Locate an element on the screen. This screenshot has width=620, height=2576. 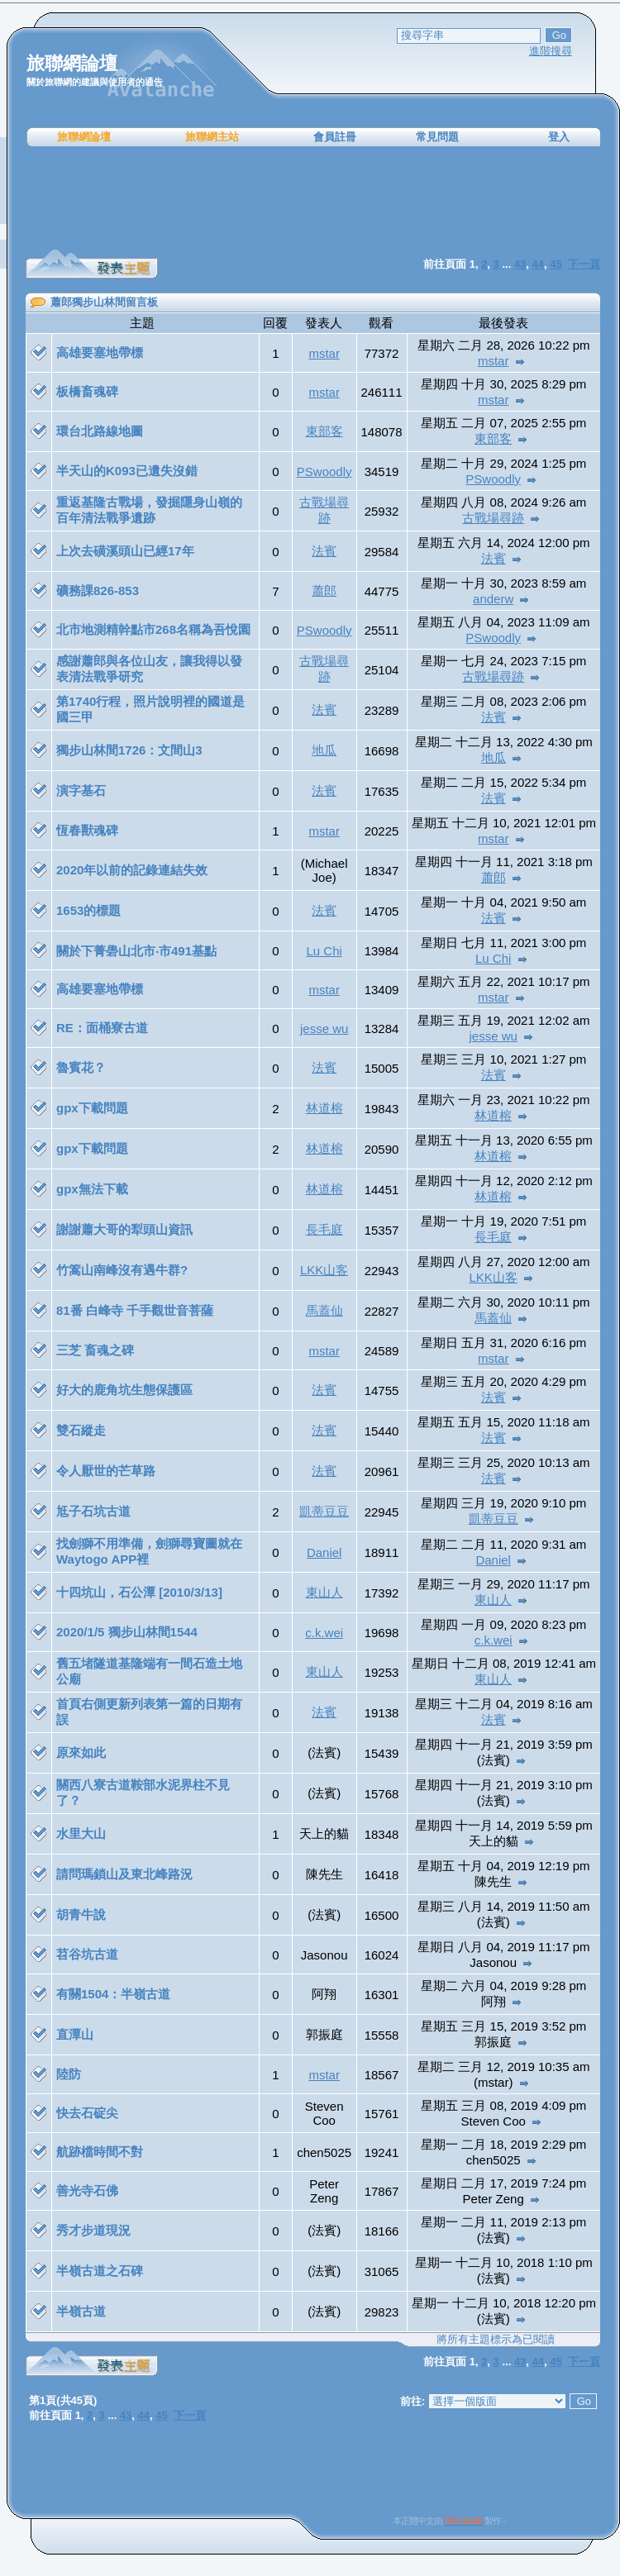
2020/1/5 獨步山林間1544 is located at coordinates (127, 1632).